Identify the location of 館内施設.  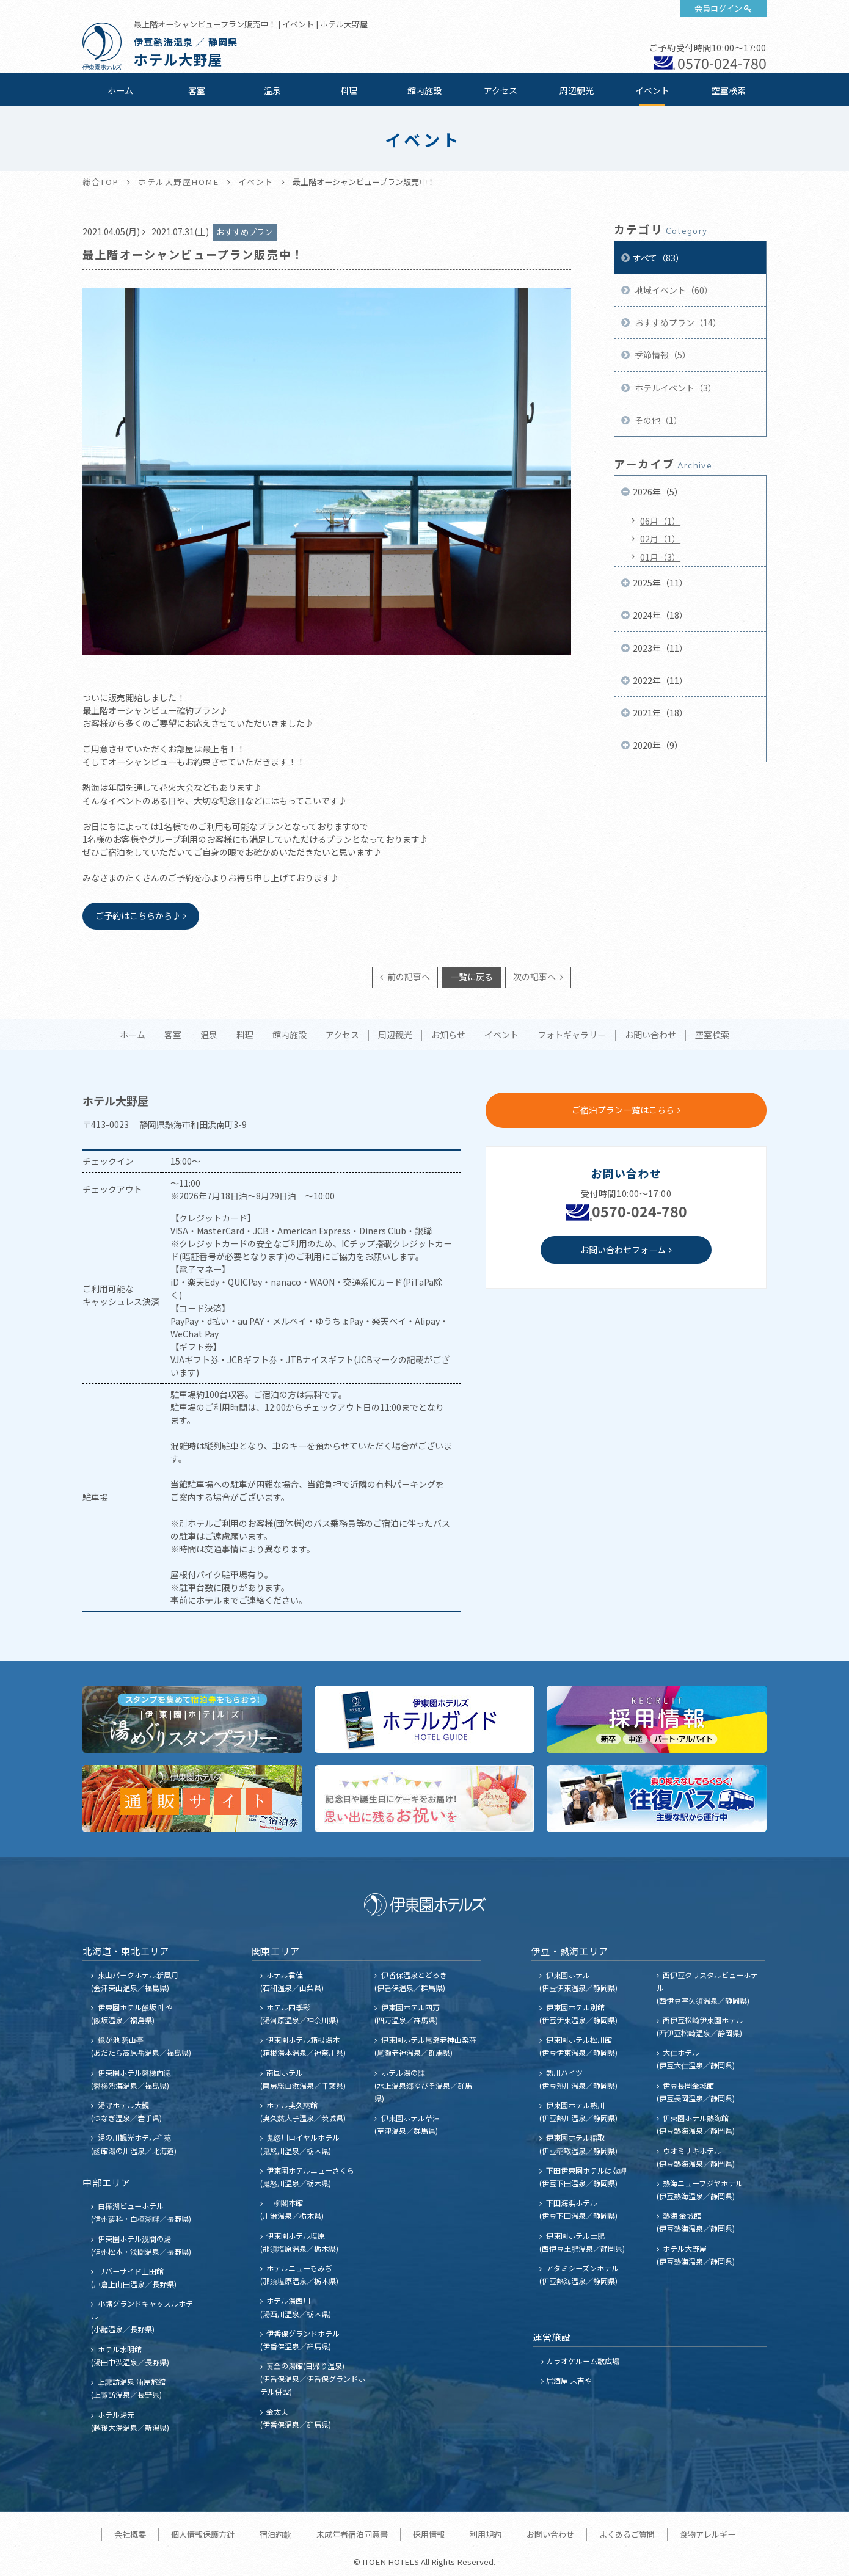
(424, 90).